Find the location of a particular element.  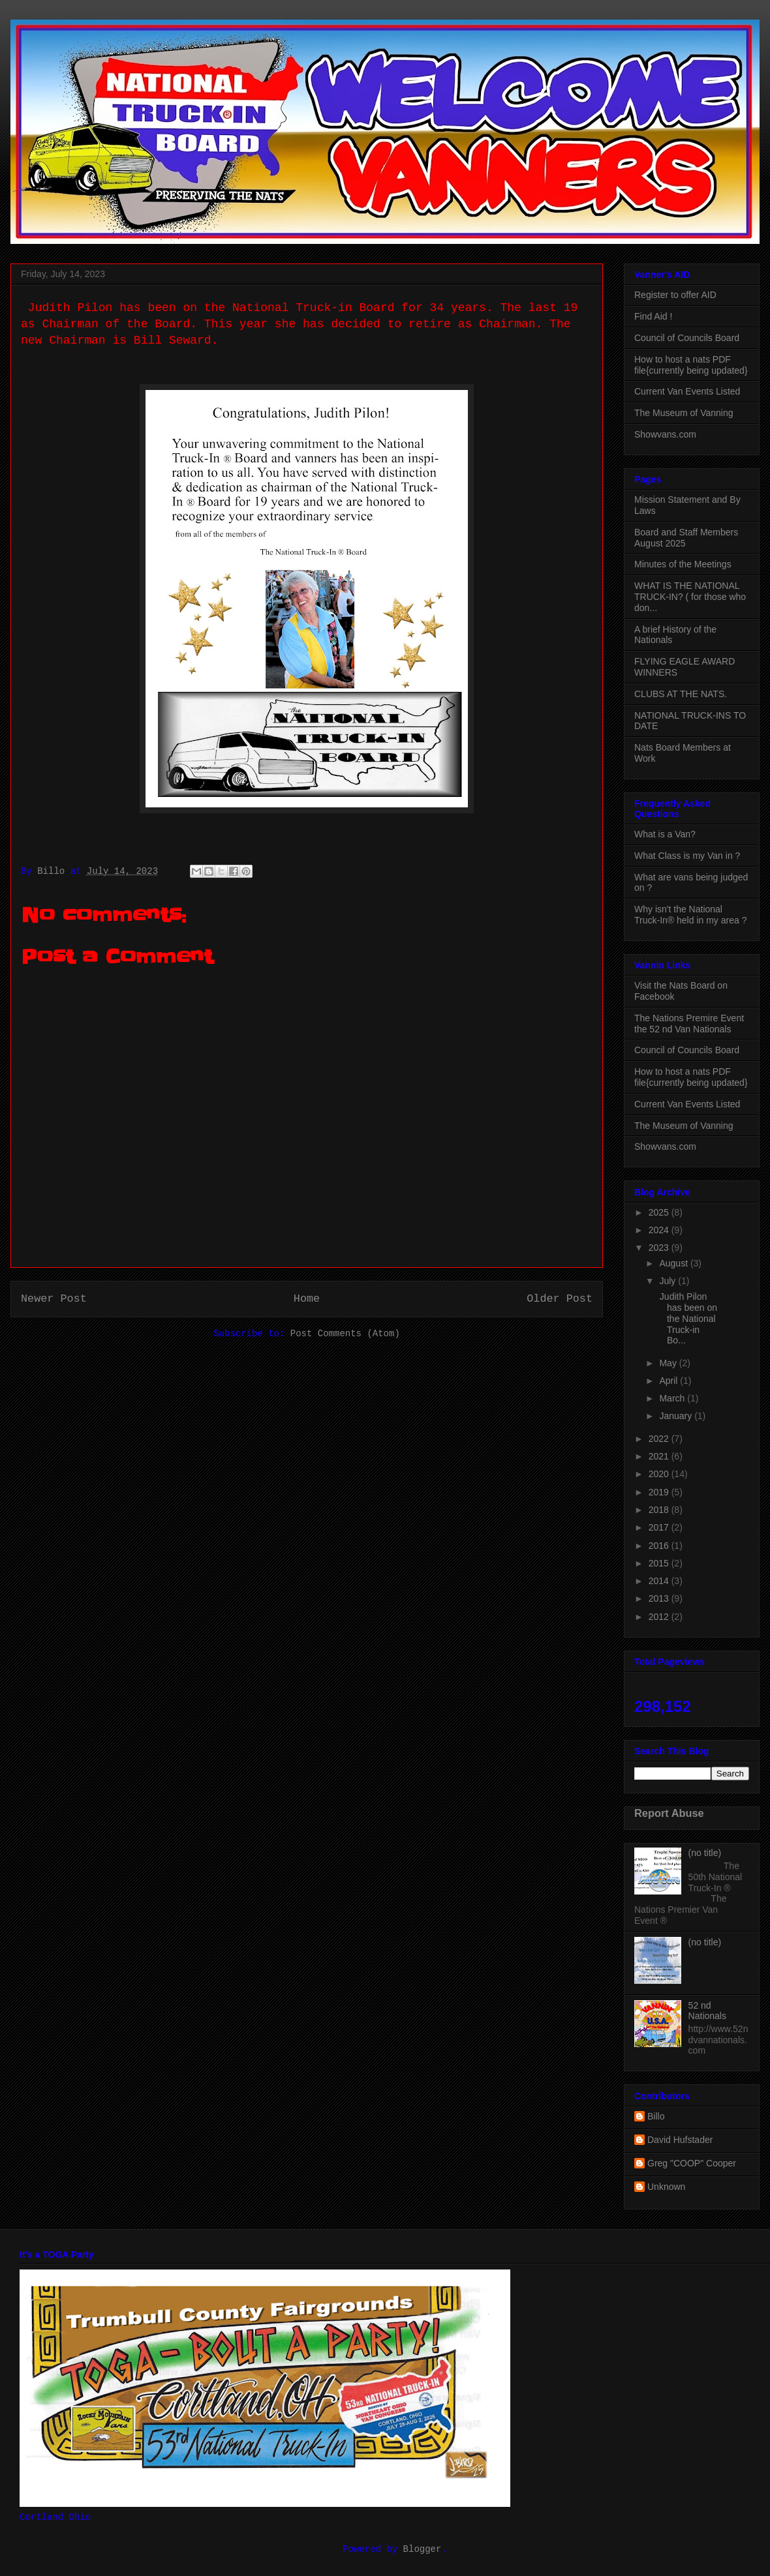

Showvans.com is located at coordinates (665, 434).